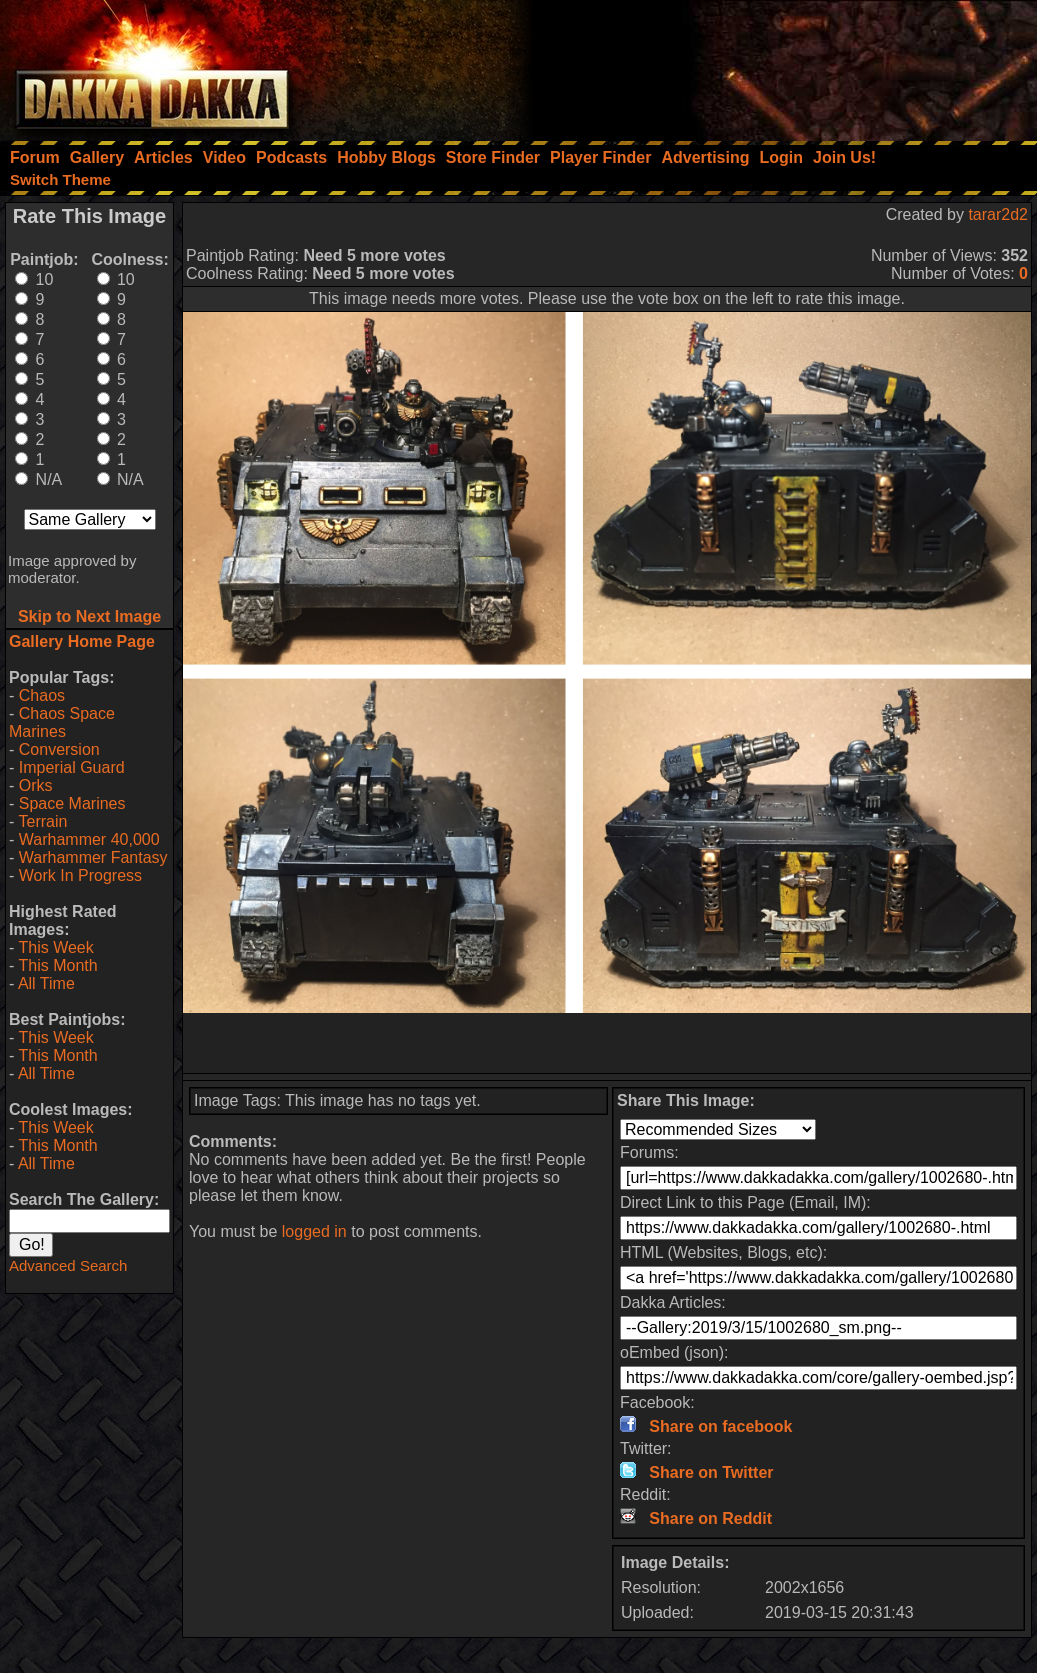 The image size is (1037, 1673). What do you see at coordinates (36, 785) in the screenshot?
I see `Orks` at bounding box center [36, 785].